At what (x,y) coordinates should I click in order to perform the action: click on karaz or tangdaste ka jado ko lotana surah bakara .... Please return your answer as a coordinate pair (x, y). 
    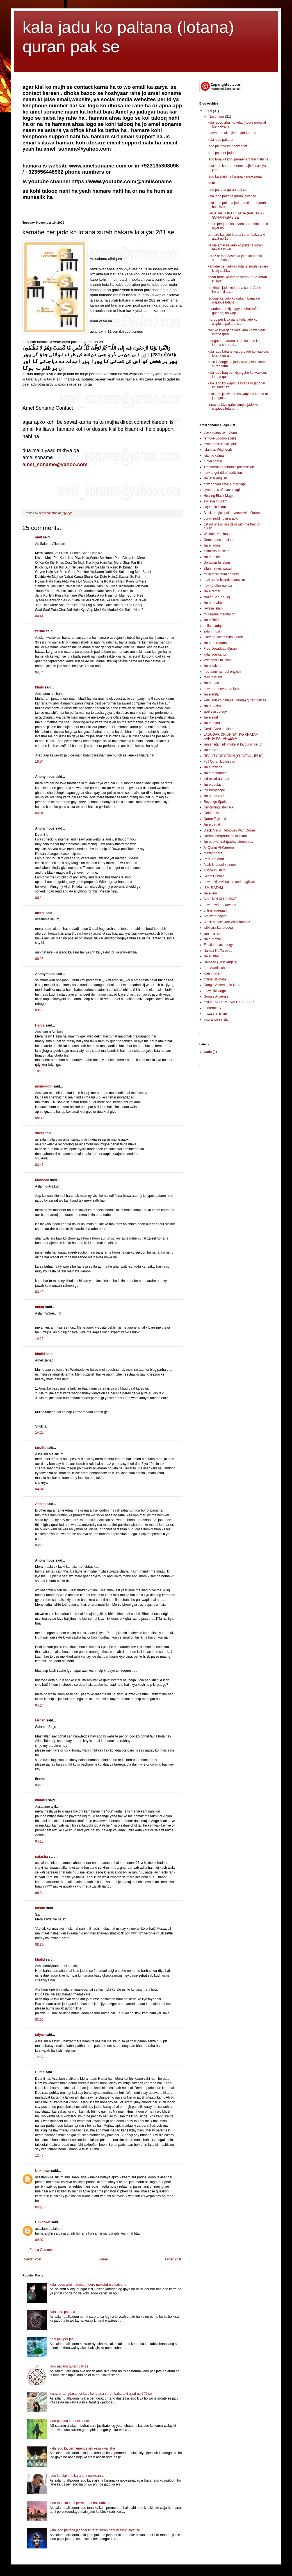
    Looking at the image, I should click on (235, 258).